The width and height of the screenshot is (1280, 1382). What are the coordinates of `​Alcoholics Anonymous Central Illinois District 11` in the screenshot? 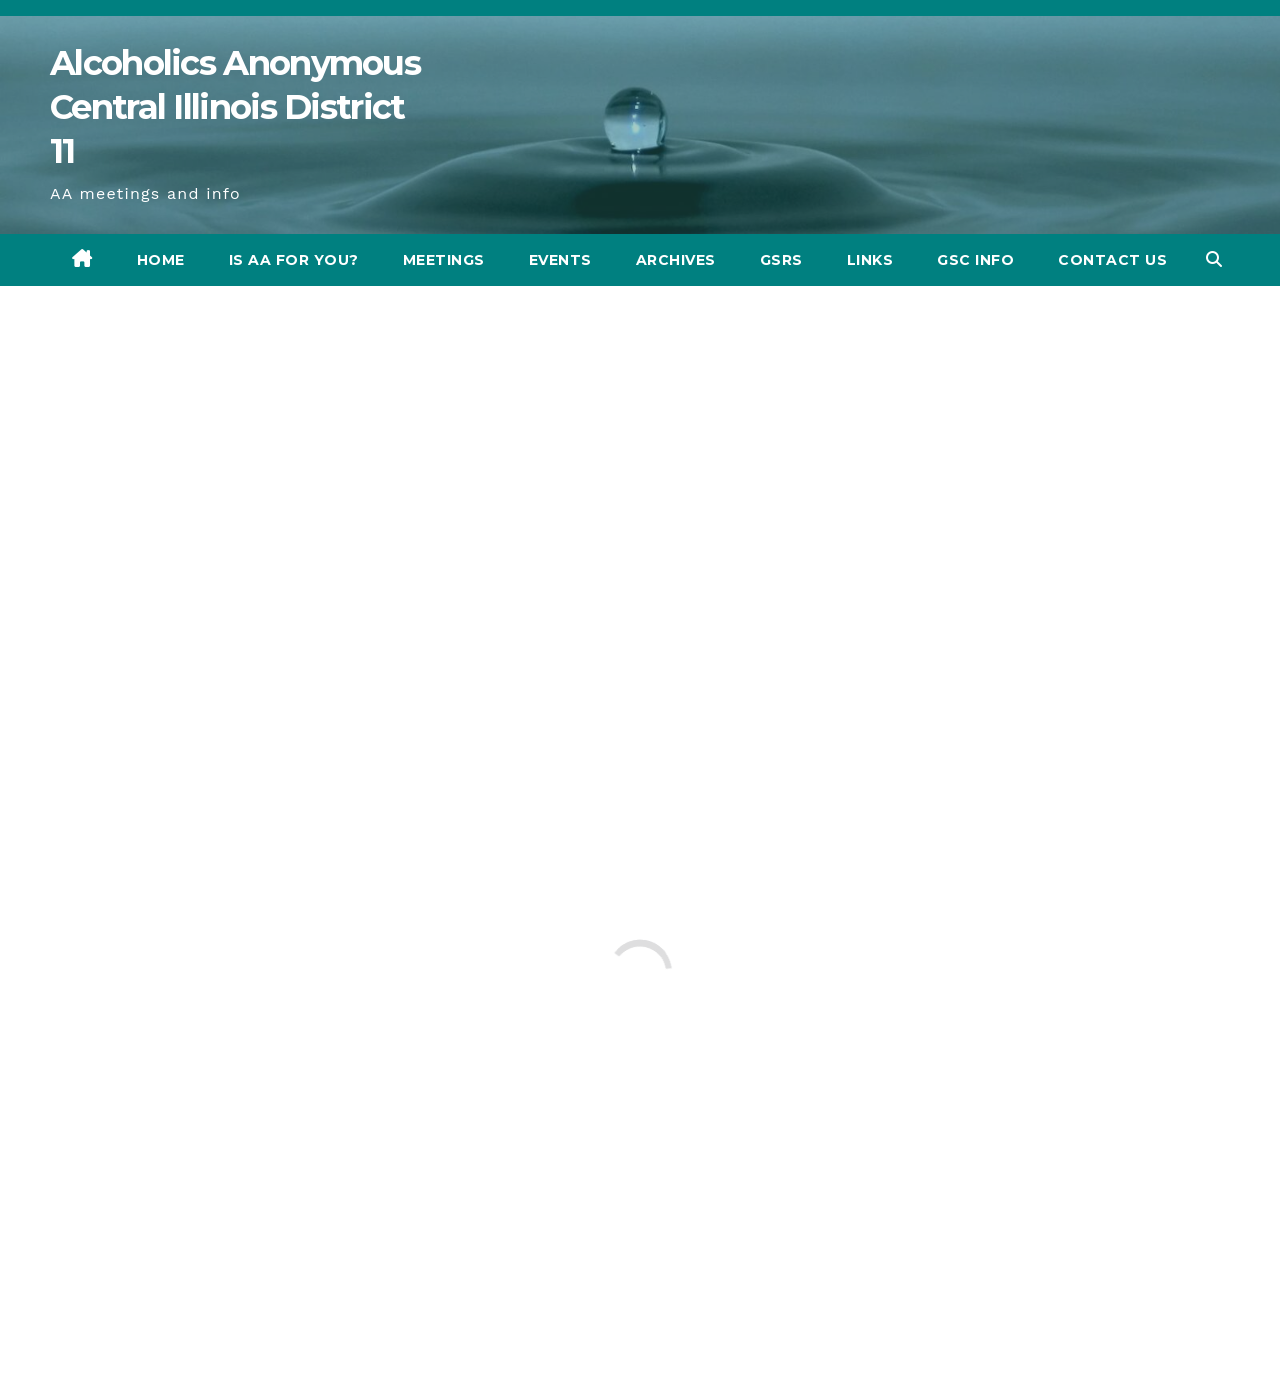 It's located at (235, 107).